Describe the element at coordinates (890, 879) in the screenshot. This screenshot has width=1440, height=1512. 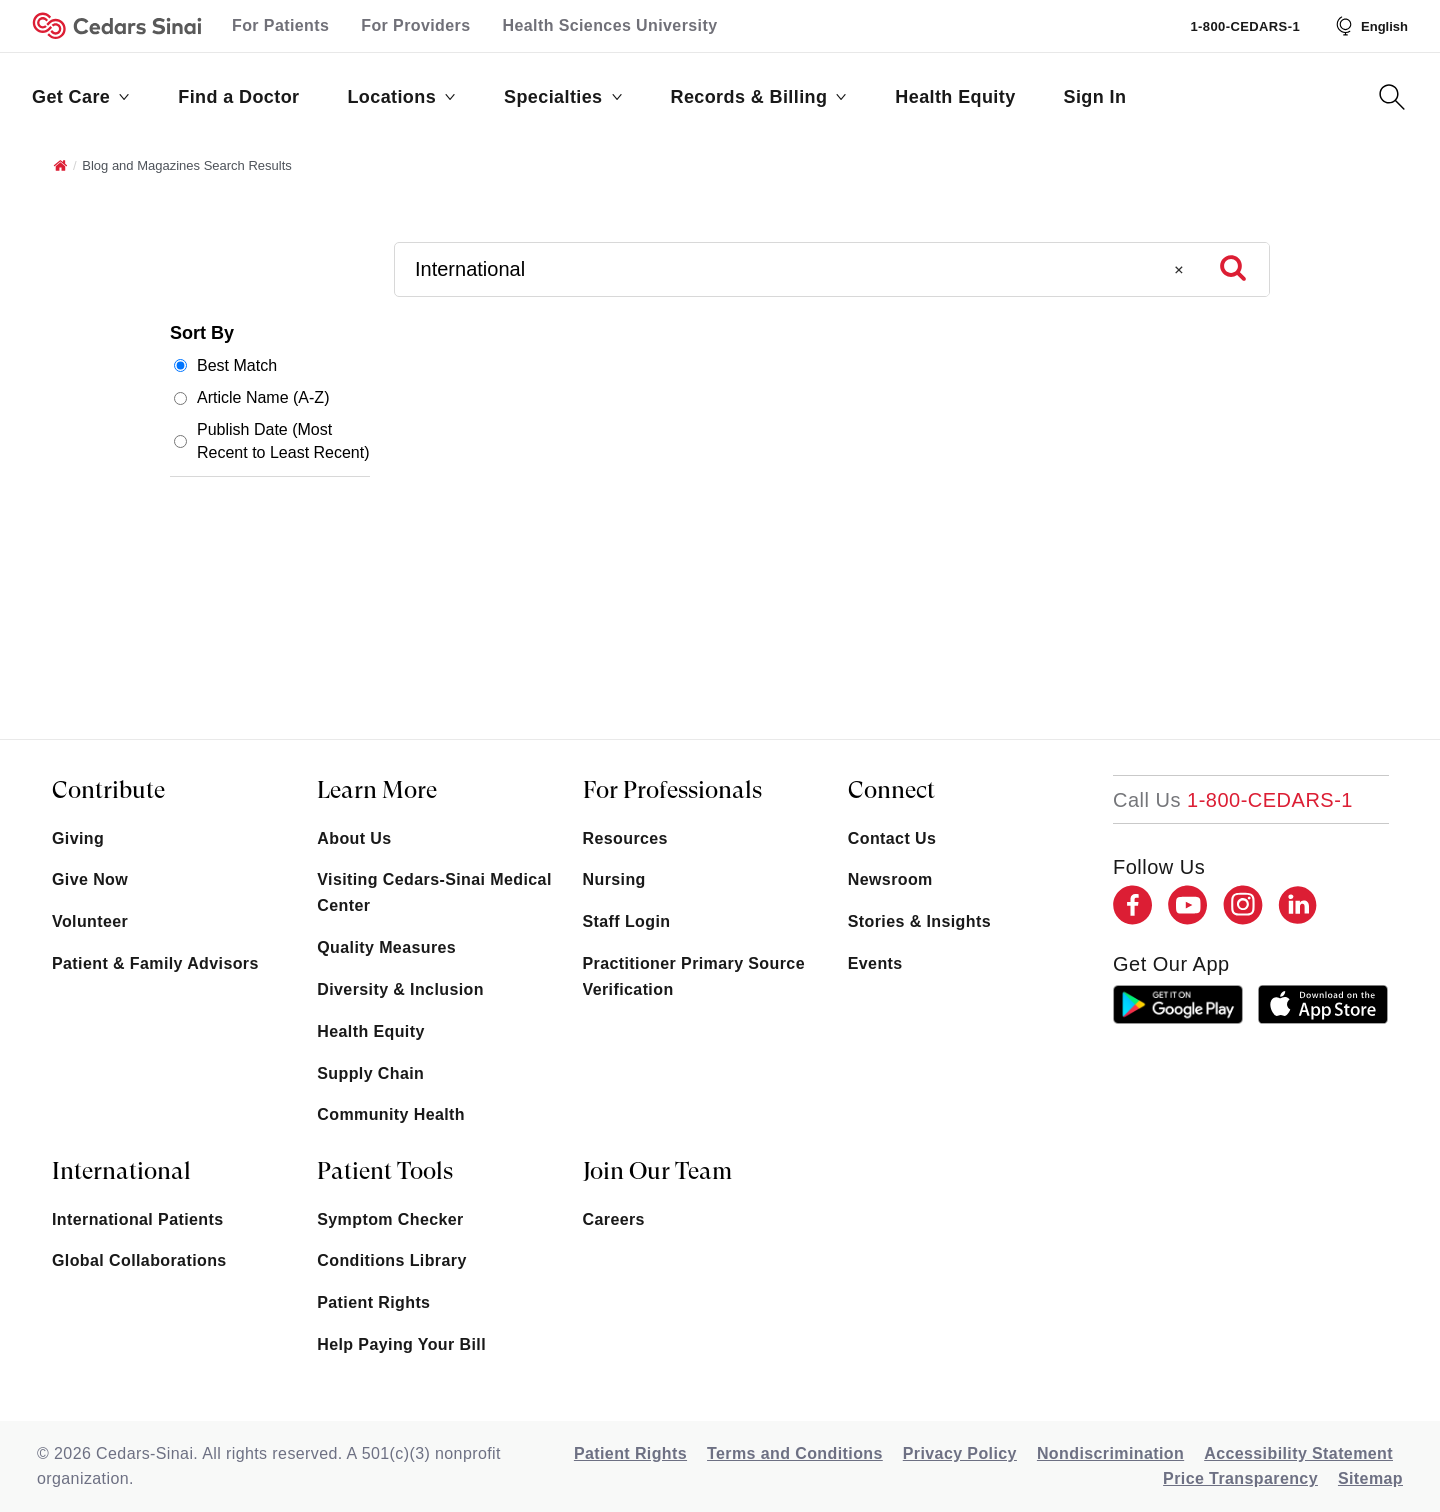
I see `Newsroom` at that location.